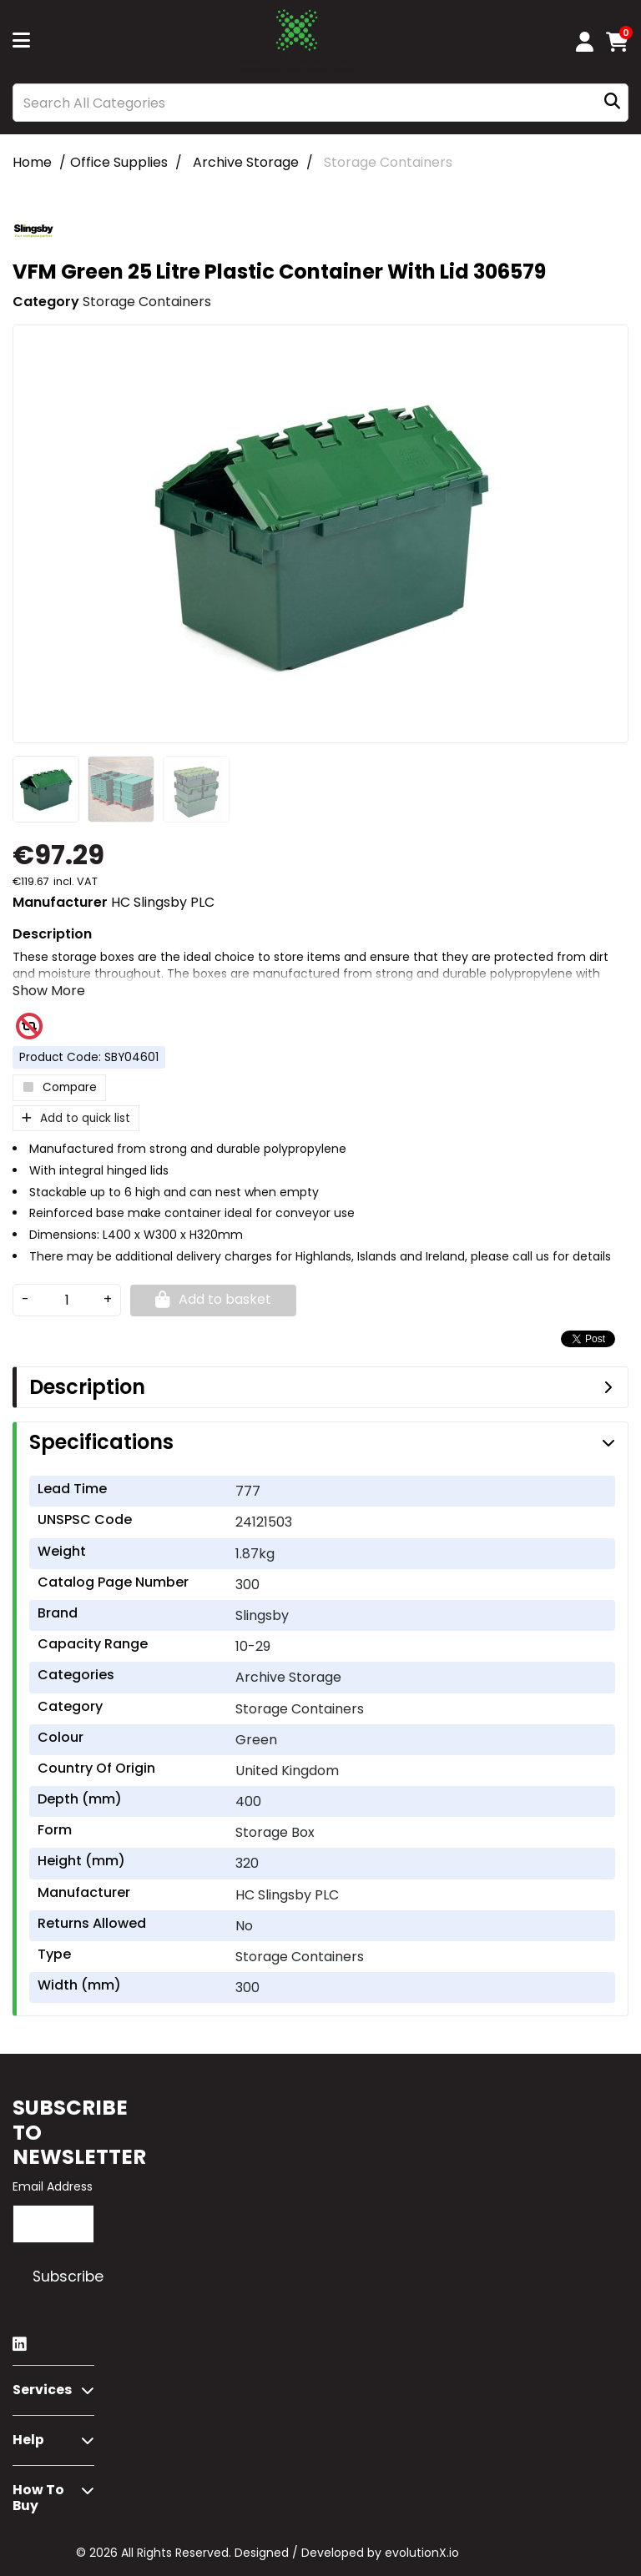 The width and height of the screenshot is (641, 2576). Describe the element at coordinates (76, 1118) in the screenshot. I see `Add to quick list` at that location.